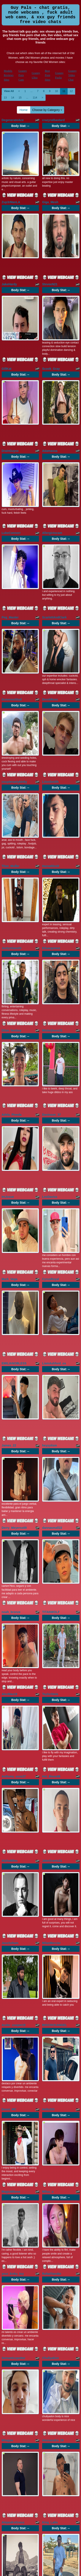  I want to click on Granny Porn Cam, so click(22, 75).